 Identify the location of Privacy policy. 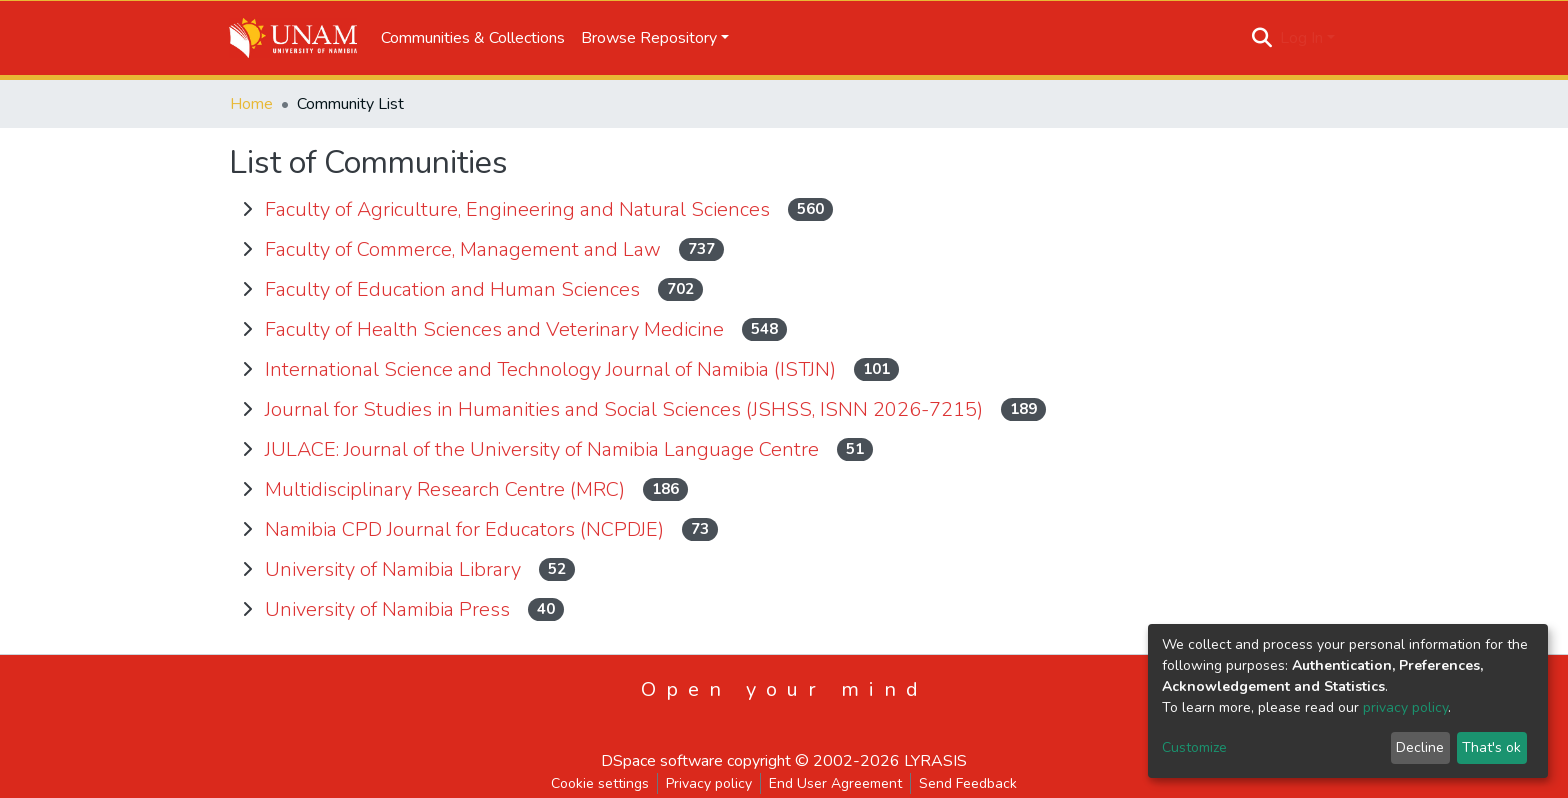
(709, 783).